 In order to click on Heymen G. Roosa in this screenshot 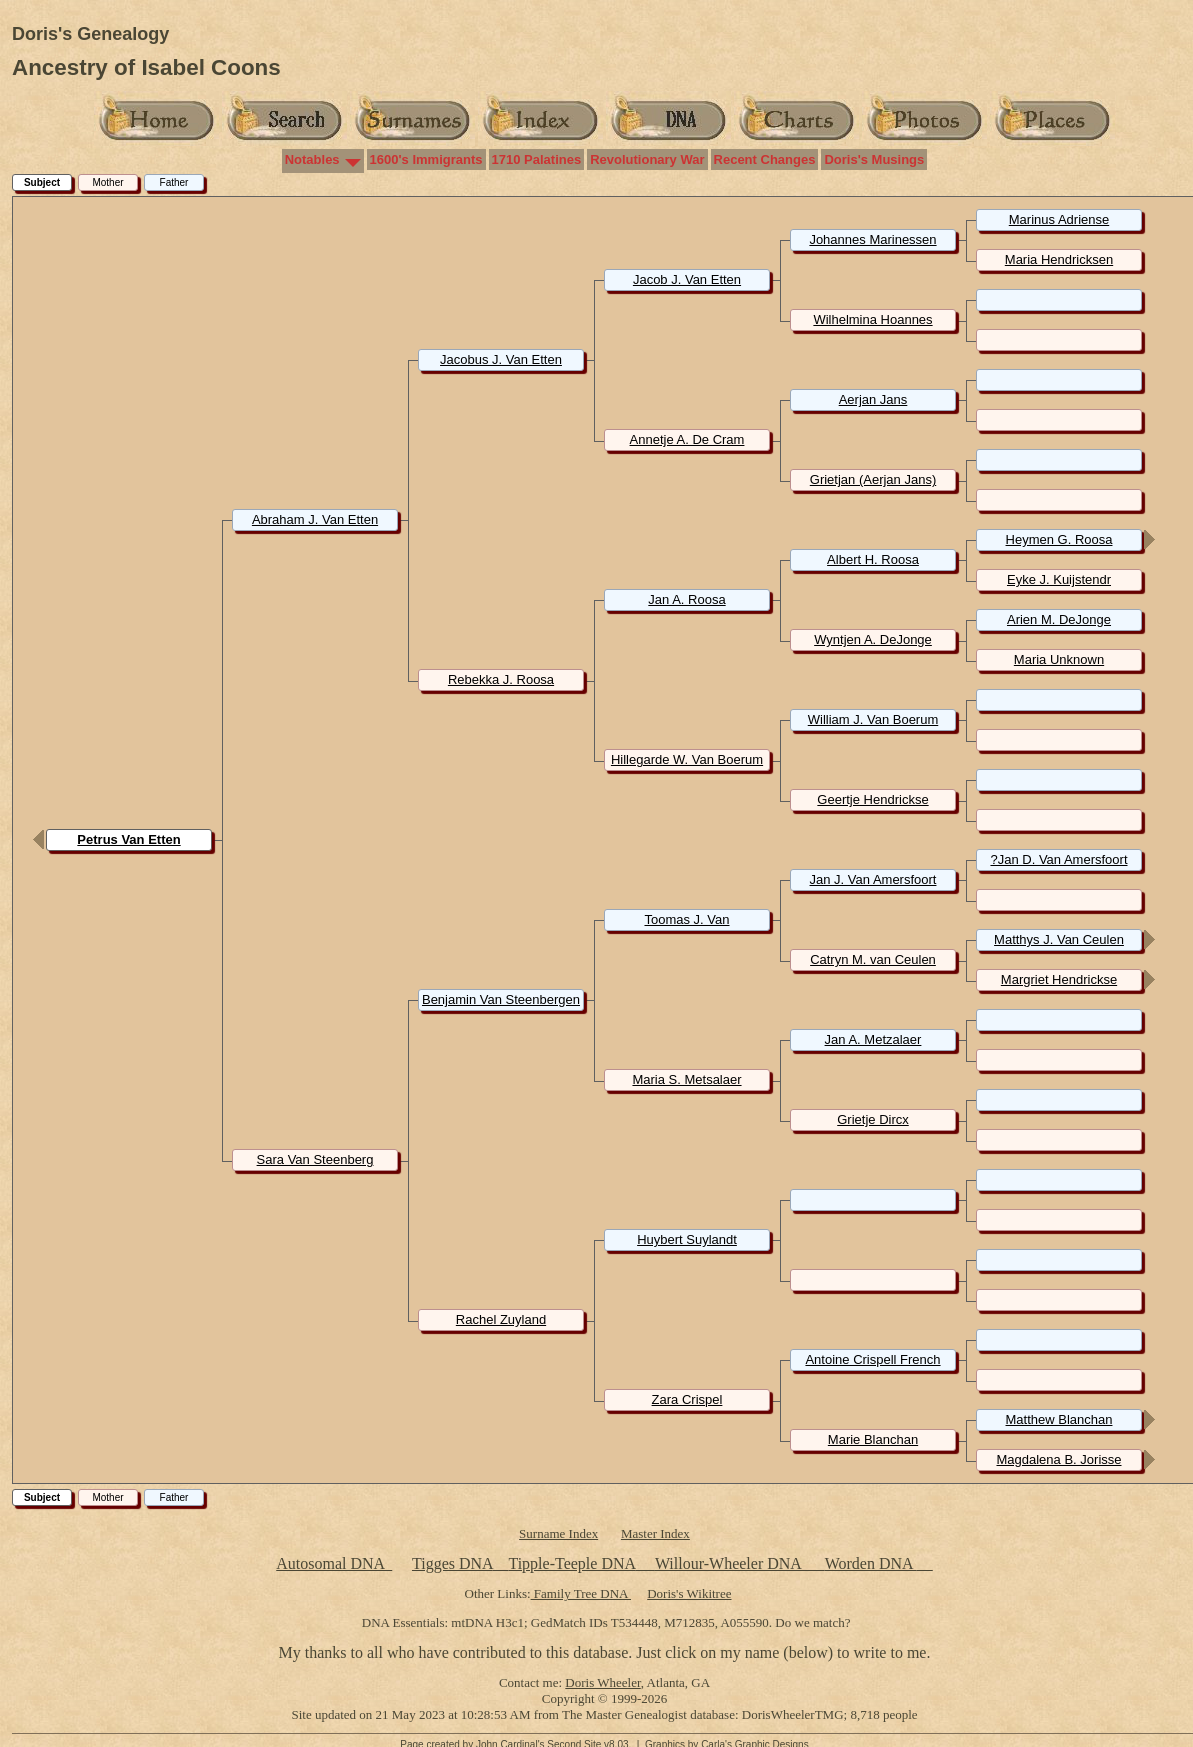, I will do `click(1059, 539)`.